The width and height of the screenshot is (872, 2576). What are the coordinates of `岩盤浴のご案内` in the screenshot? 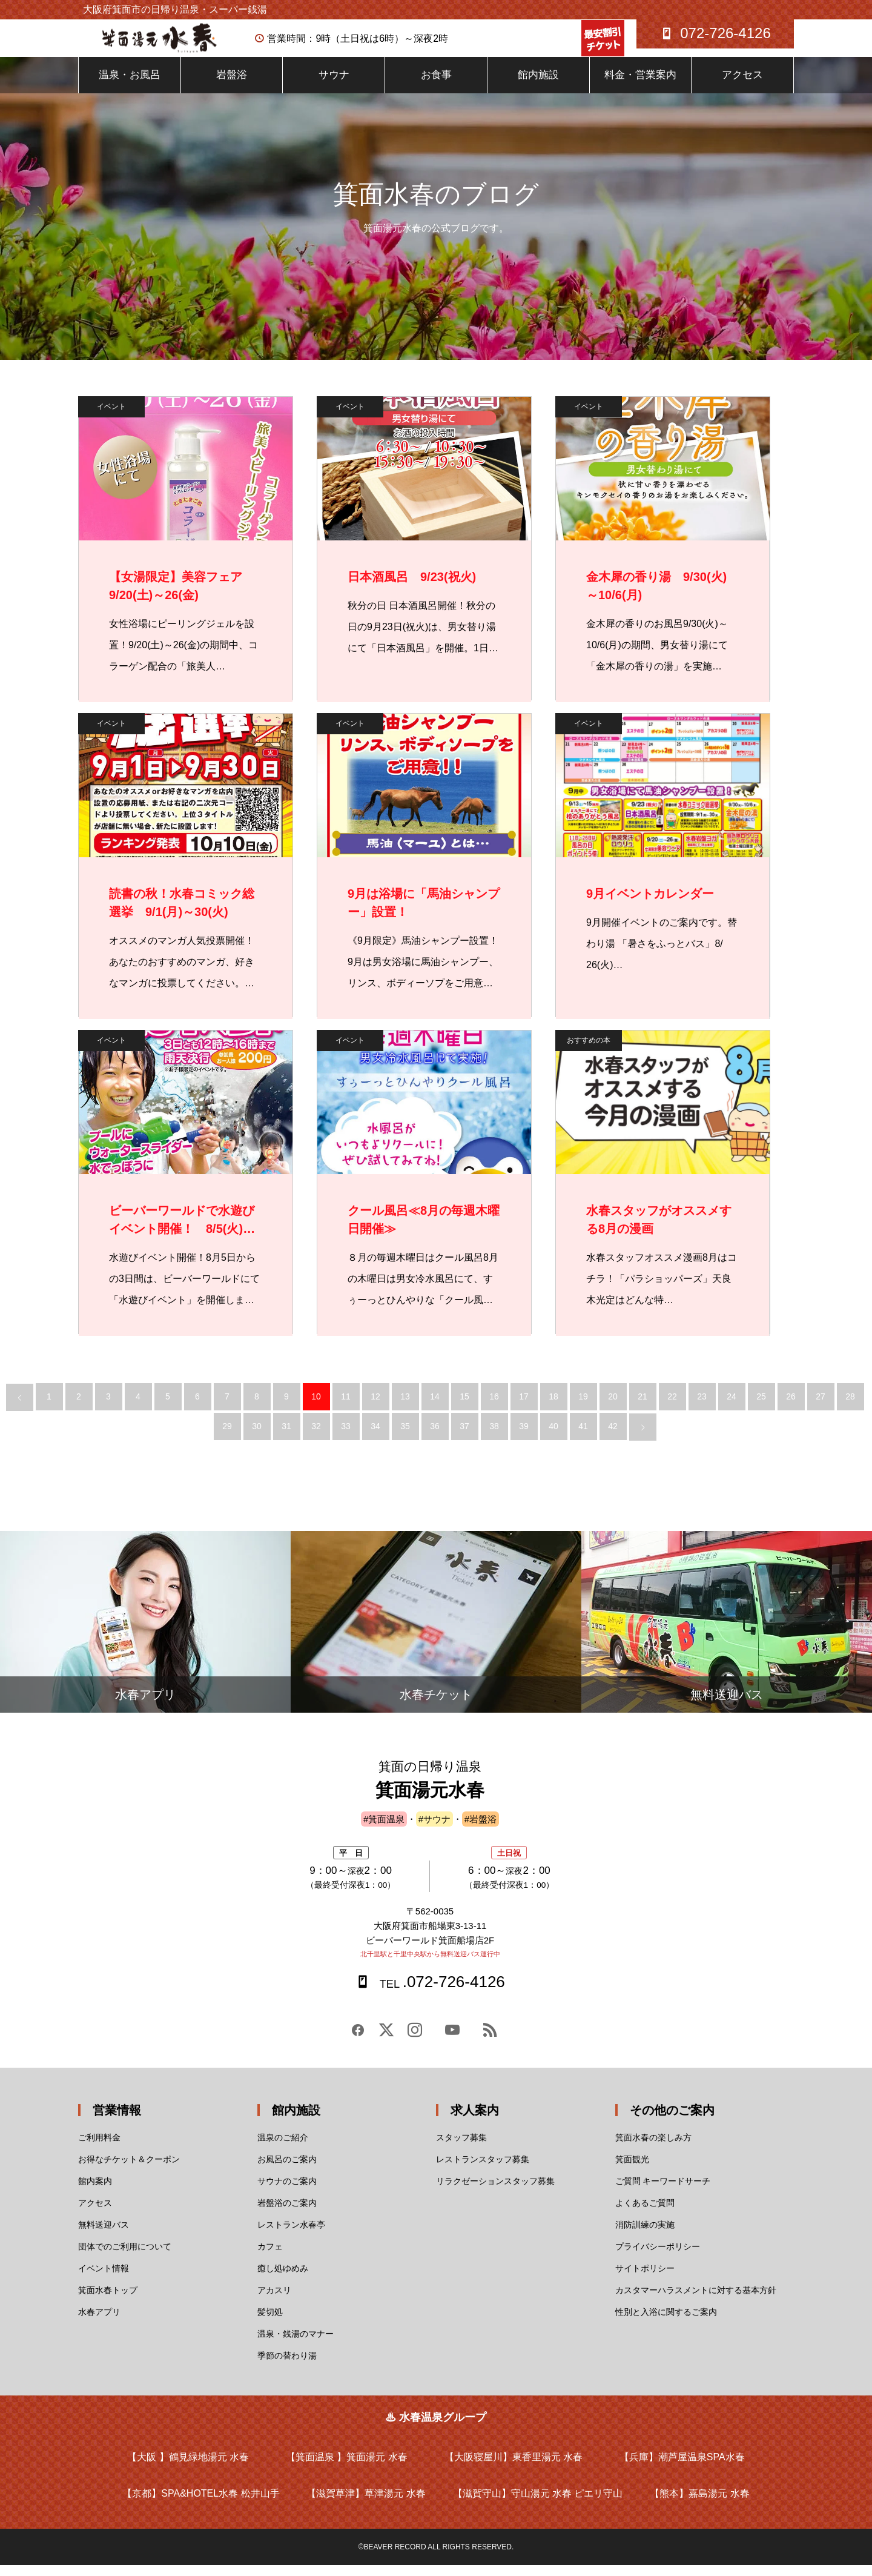 It's located at (287, 2214).